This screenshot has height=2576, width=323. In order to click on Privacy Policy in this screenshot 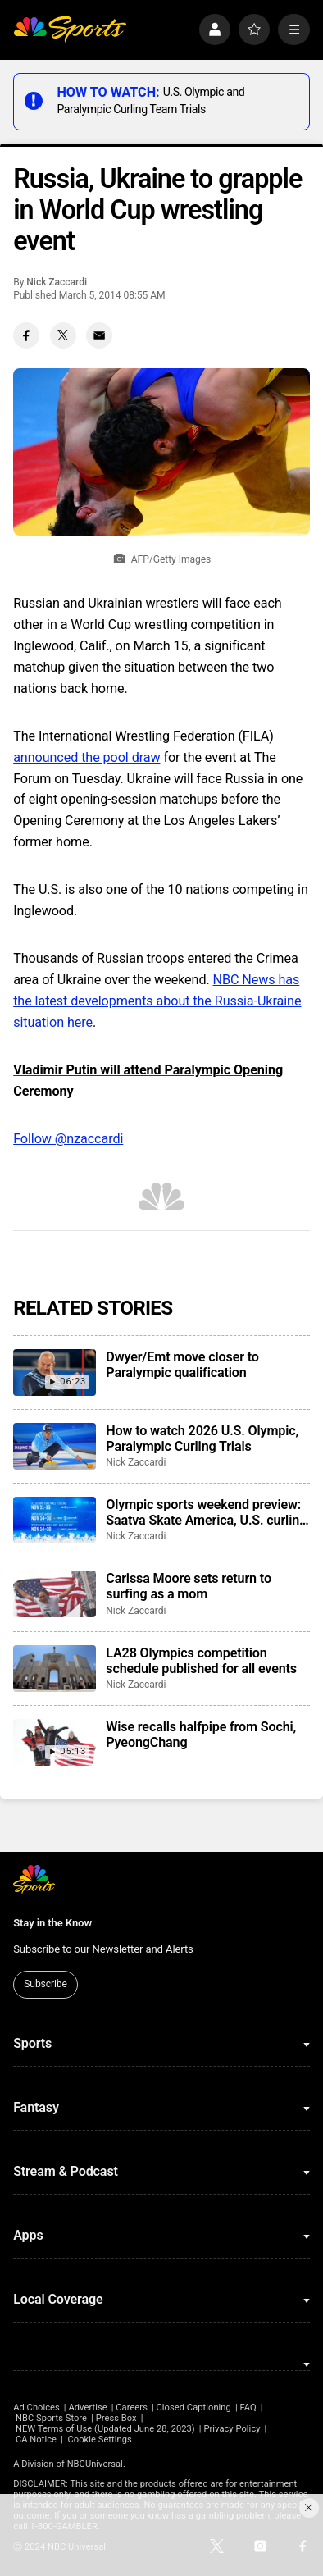, I will do `click(231, 2428)`.